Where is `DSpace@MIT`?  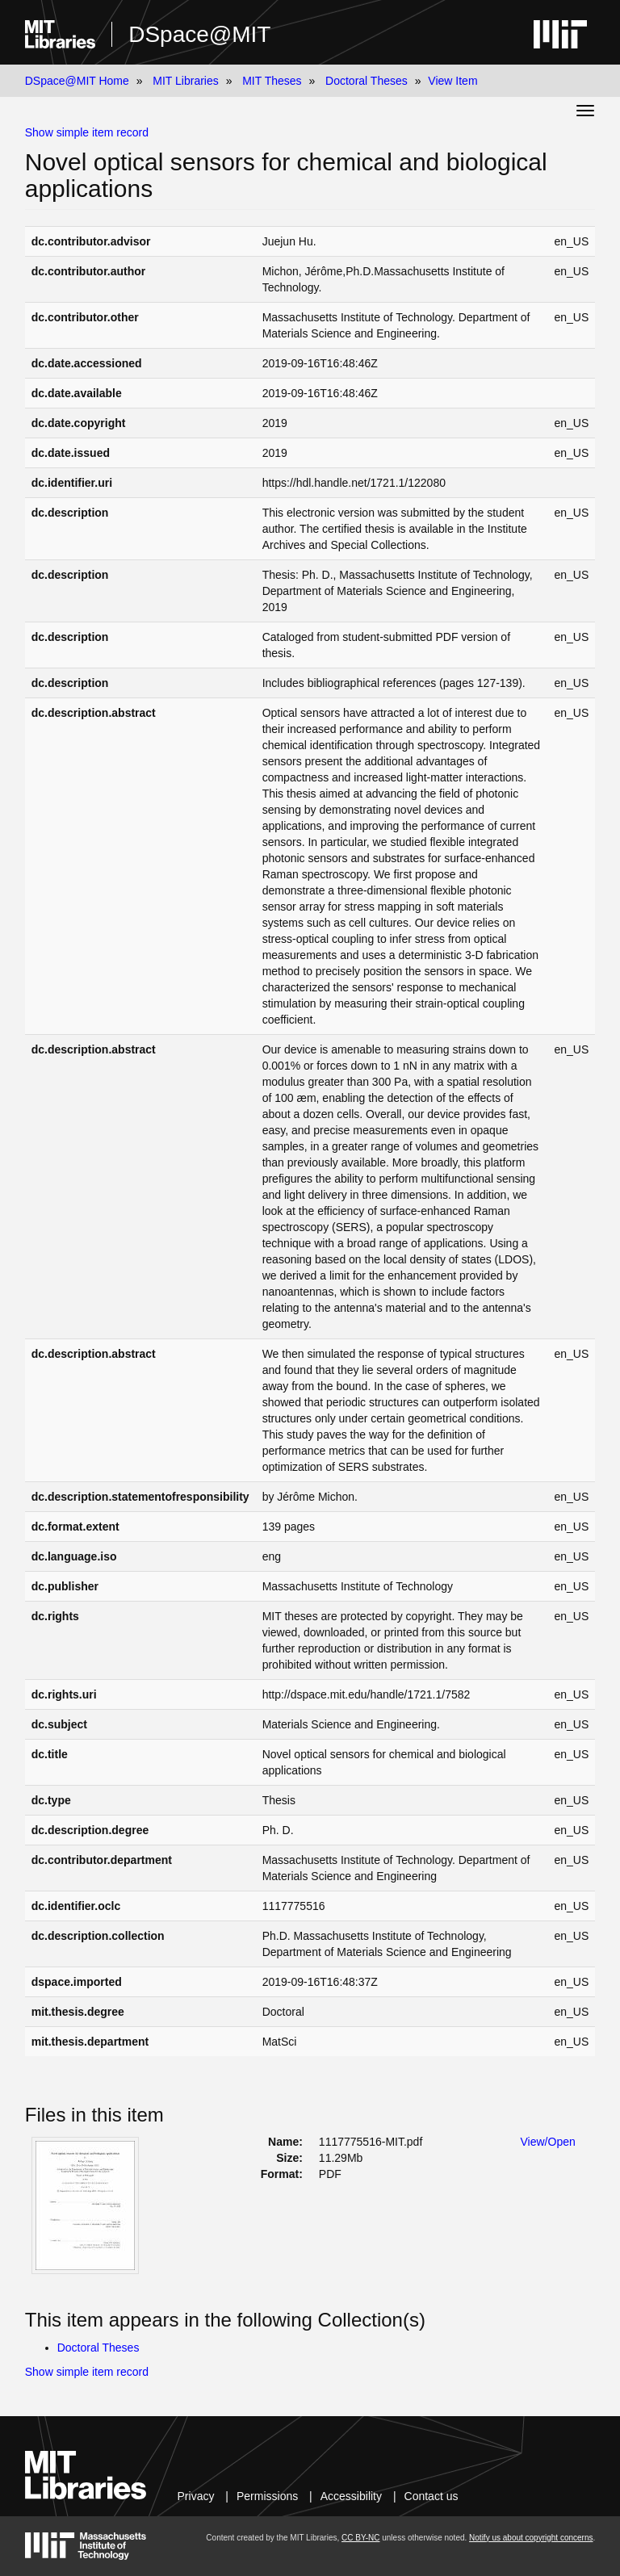 DSpace@MIT is located at coordinates (199, 34).